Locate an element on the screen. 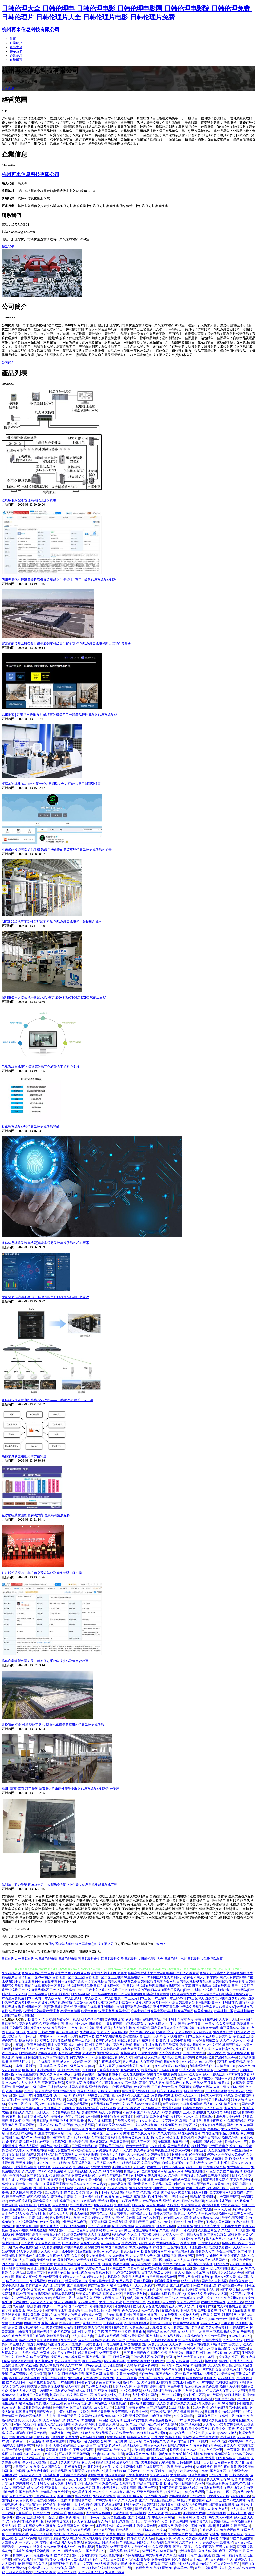 Image resolution: width=257 pixels, height=2576 pixels. 日本不卡 is located at coordinates (196, 2361).